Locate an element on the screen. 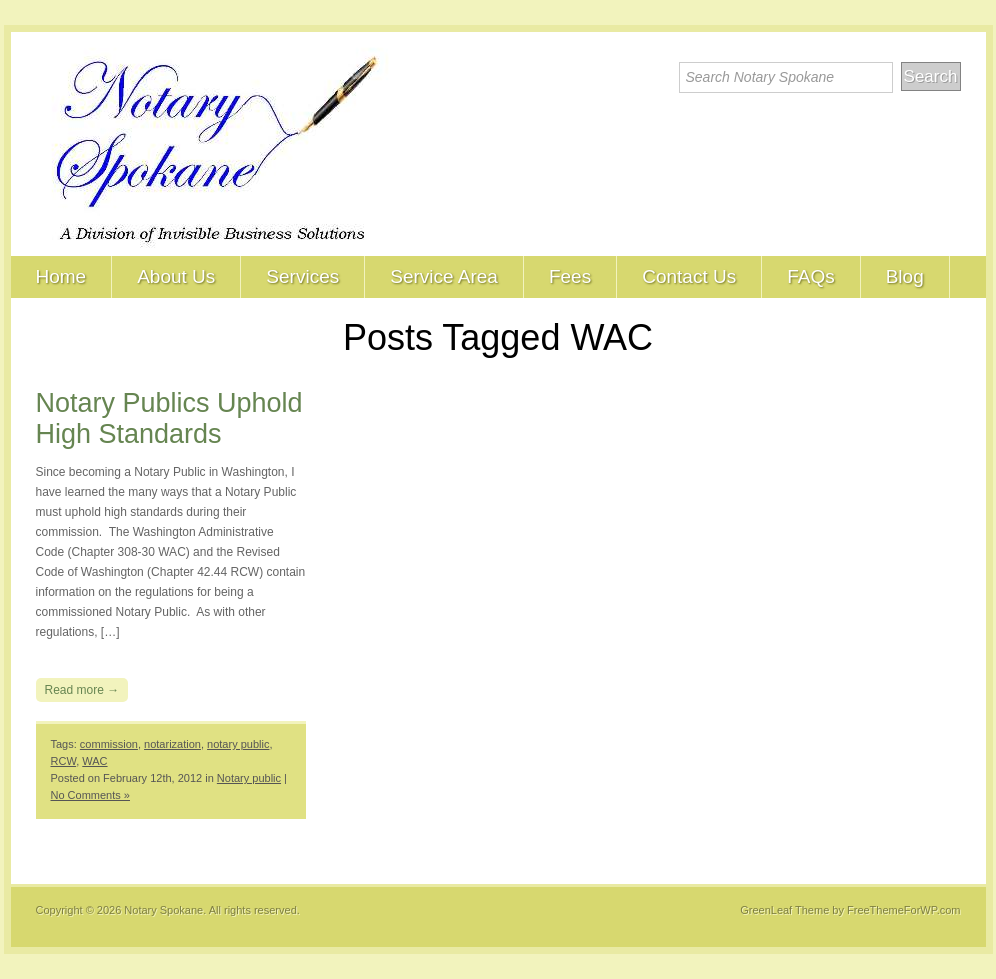 This screenshot has height=979, width=996. Services is located at coordinates (302, 276).